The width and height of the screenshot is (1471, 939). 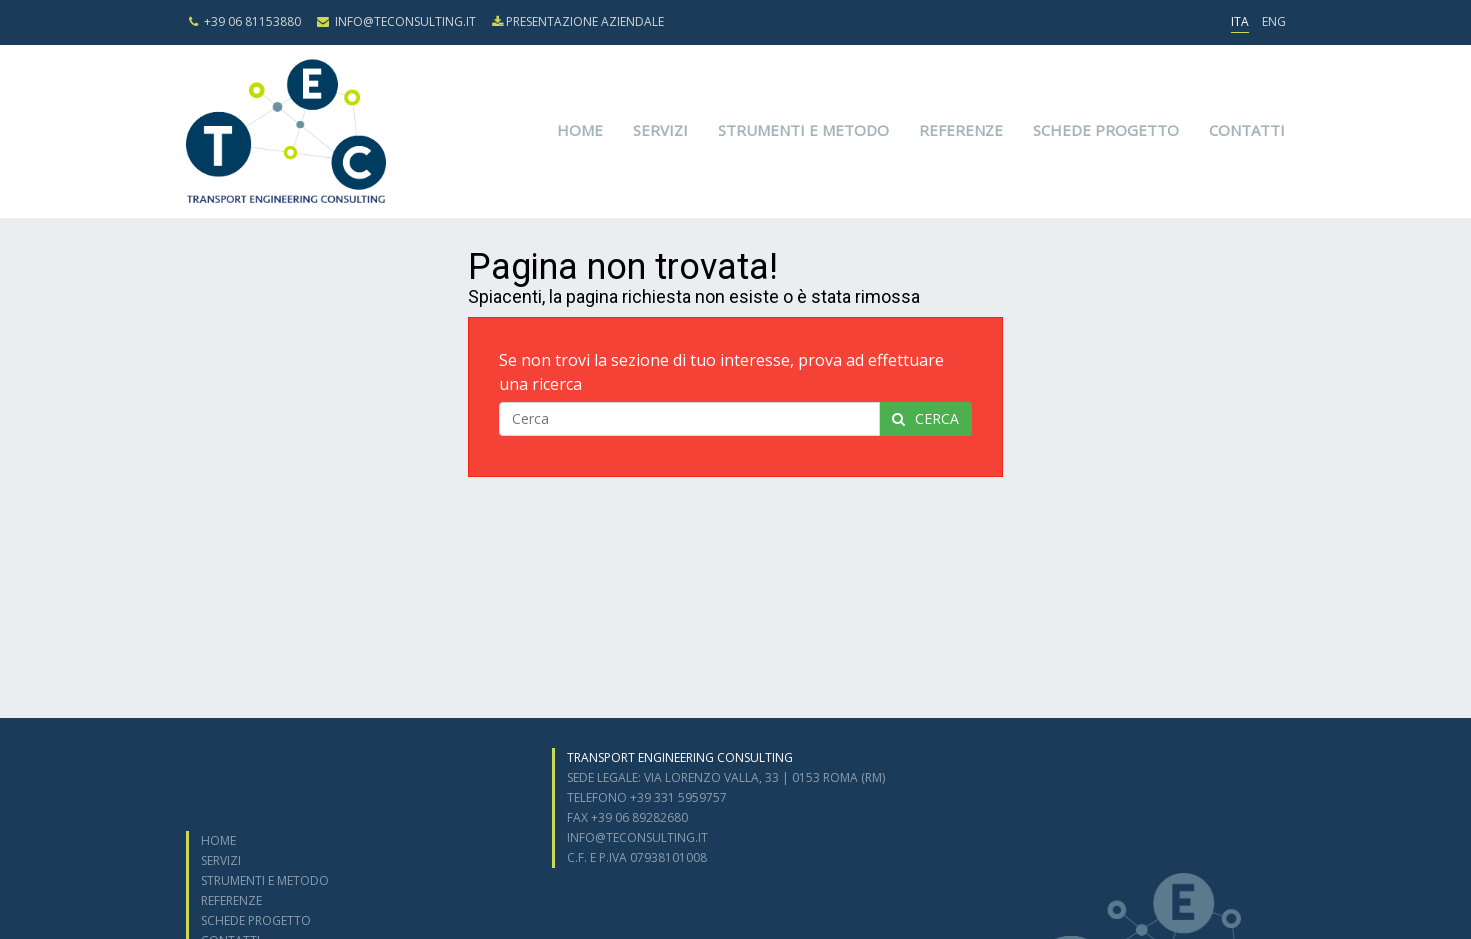 I want to click on Strumenti e metodo, so click(x=803, y=130).